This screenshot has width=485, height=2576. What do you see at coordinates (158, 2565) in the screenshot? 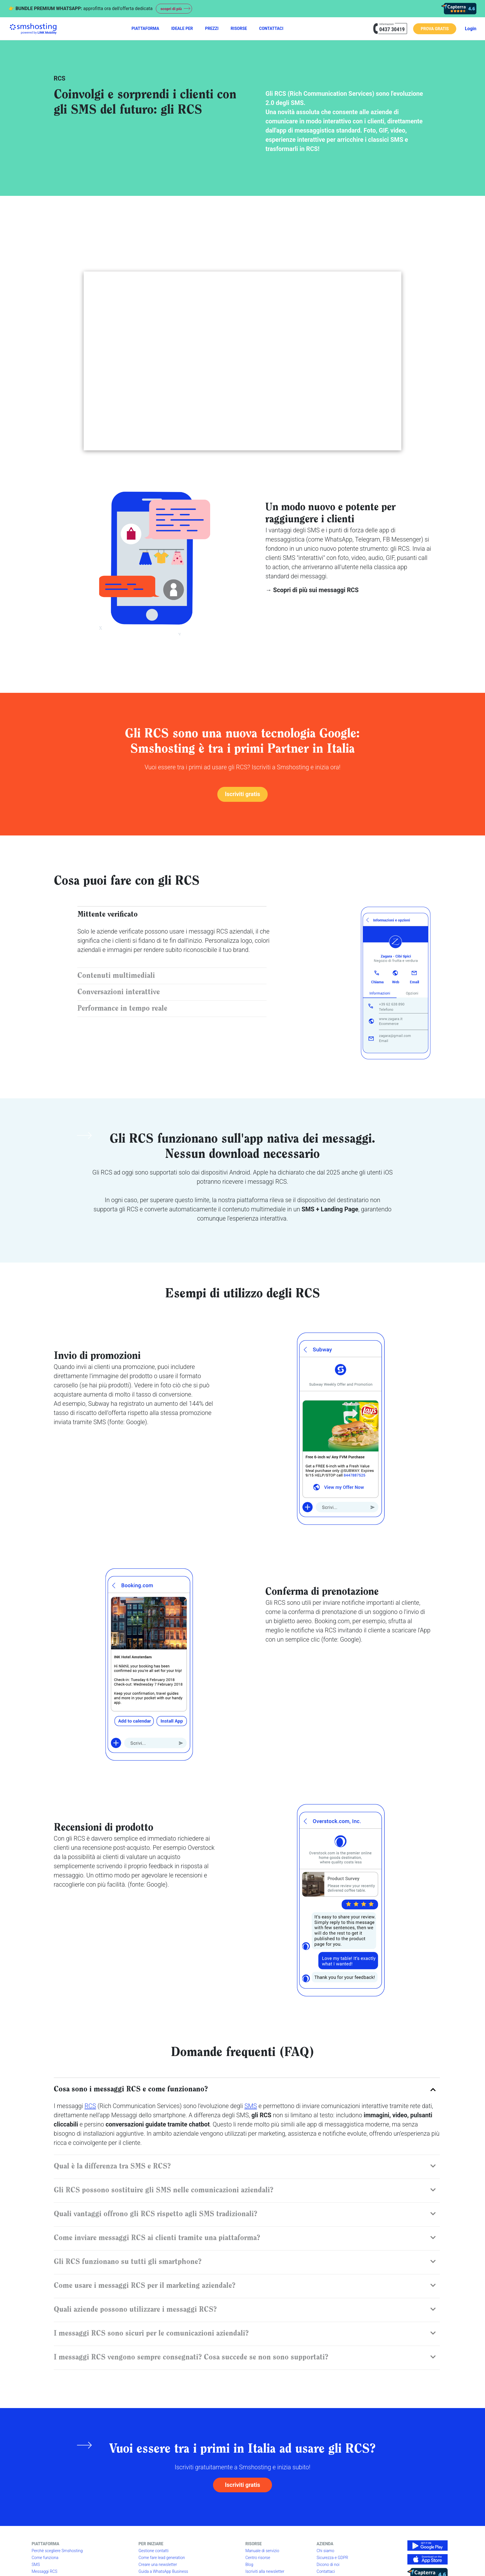
I see `Creare una newsletter` at bounding box center [158, 2565].